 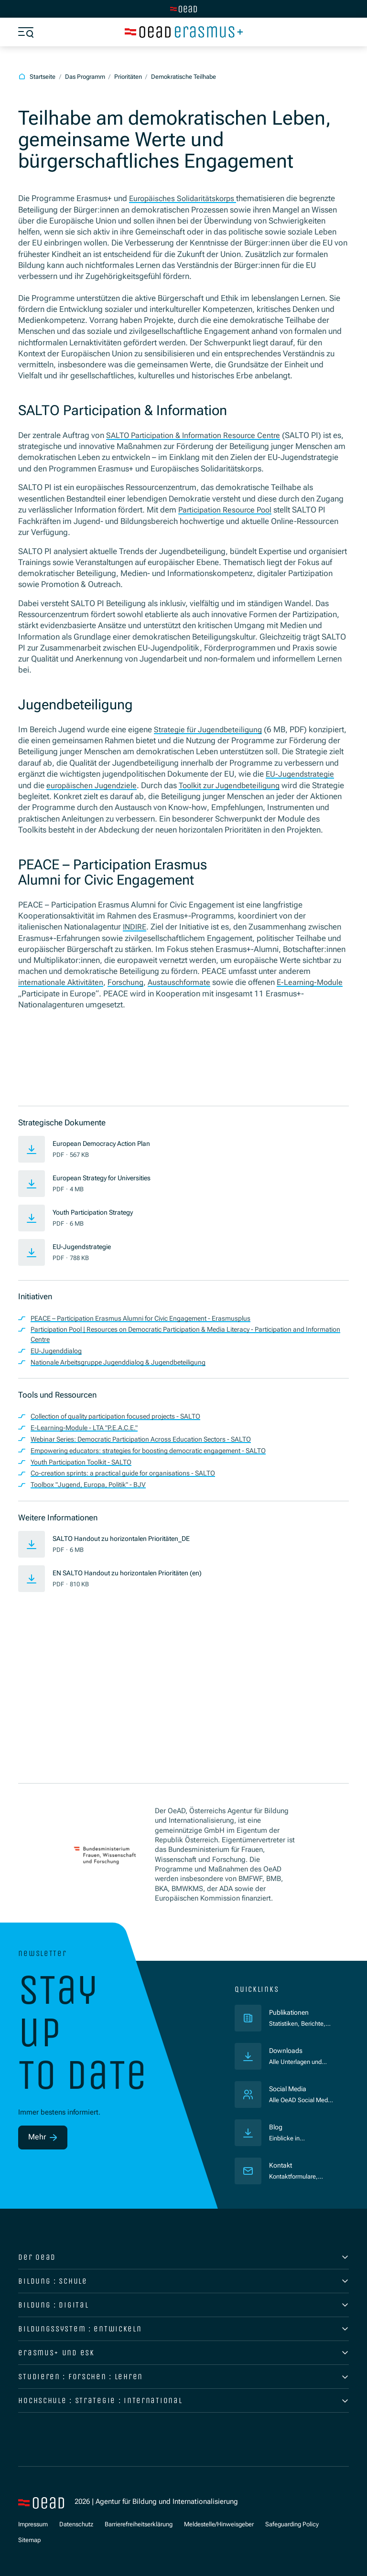 What do you see at coordinates (107, 1152) in the screenshot?
I see `European Democracy Action Plan` at bounding box center [107, 1152].